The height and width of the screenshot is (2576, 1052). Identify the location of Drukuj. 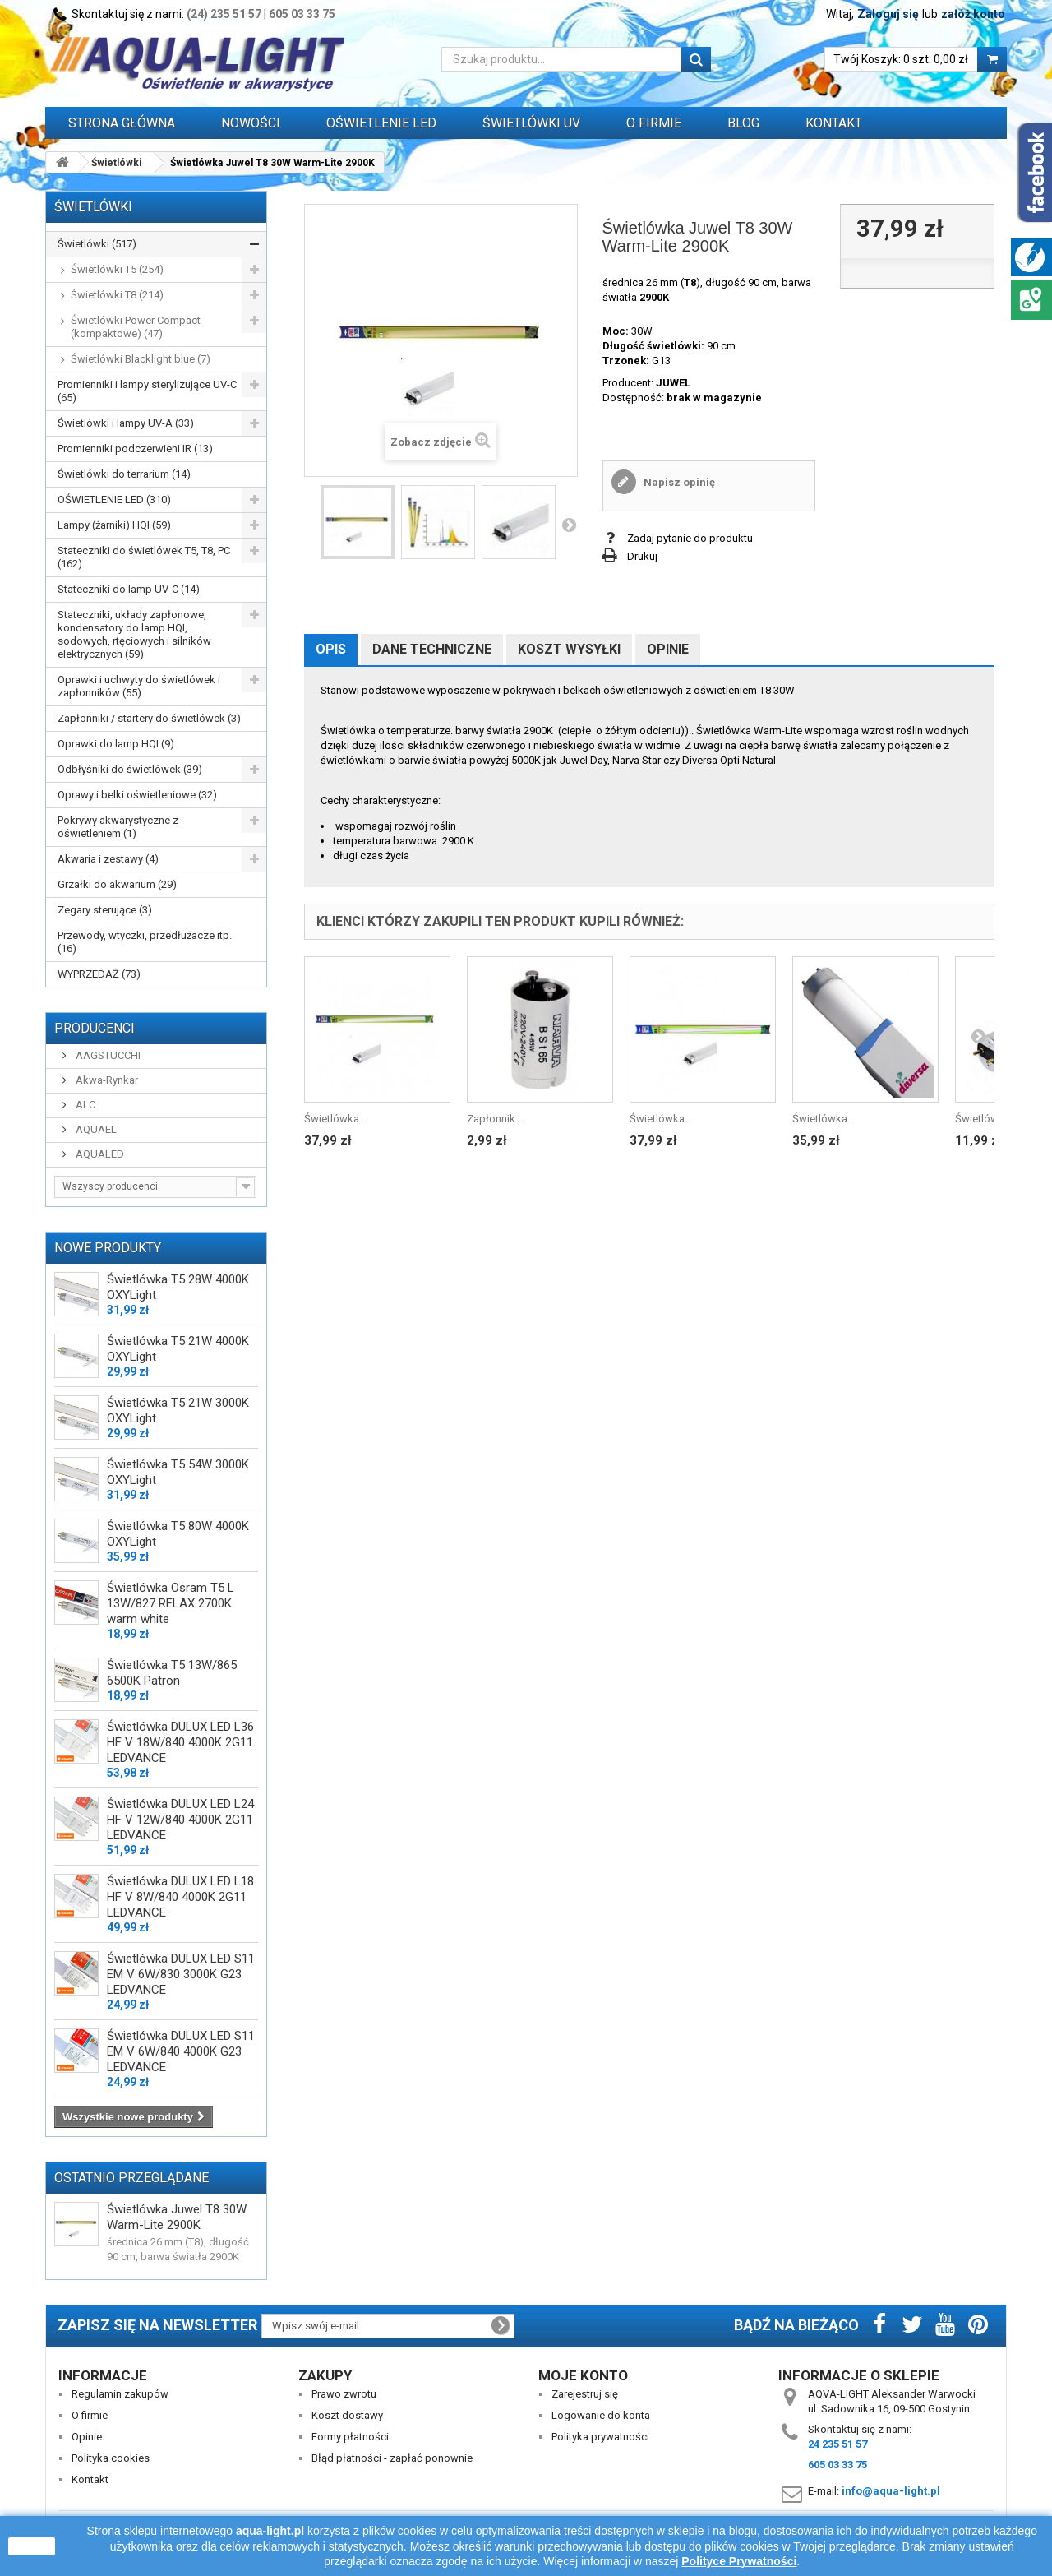
(642, 556).